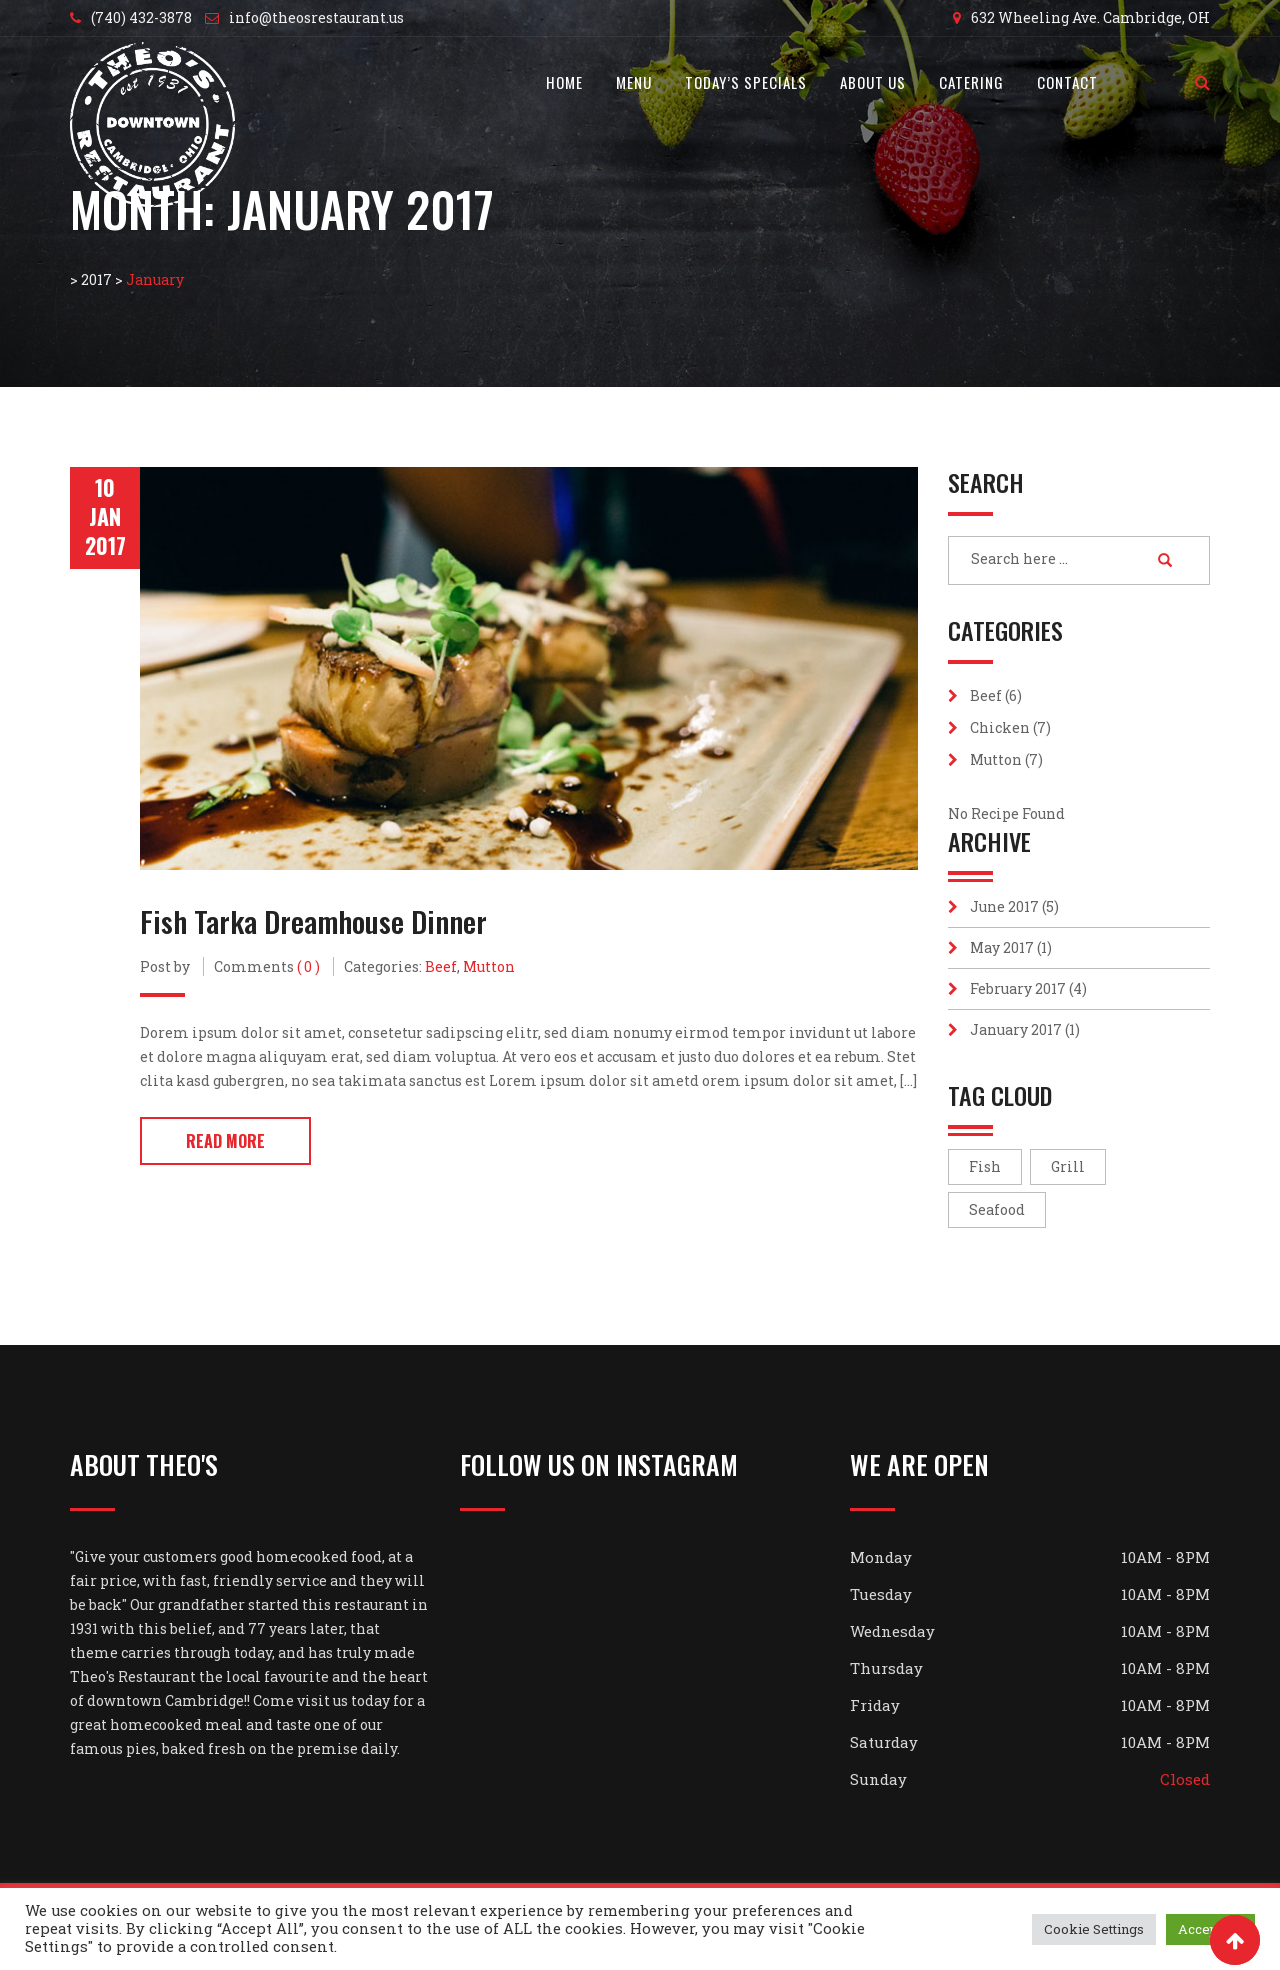  Describe the element at coordinates (746, 82) in the screenshot. I see `Today’s Specials` at that location.